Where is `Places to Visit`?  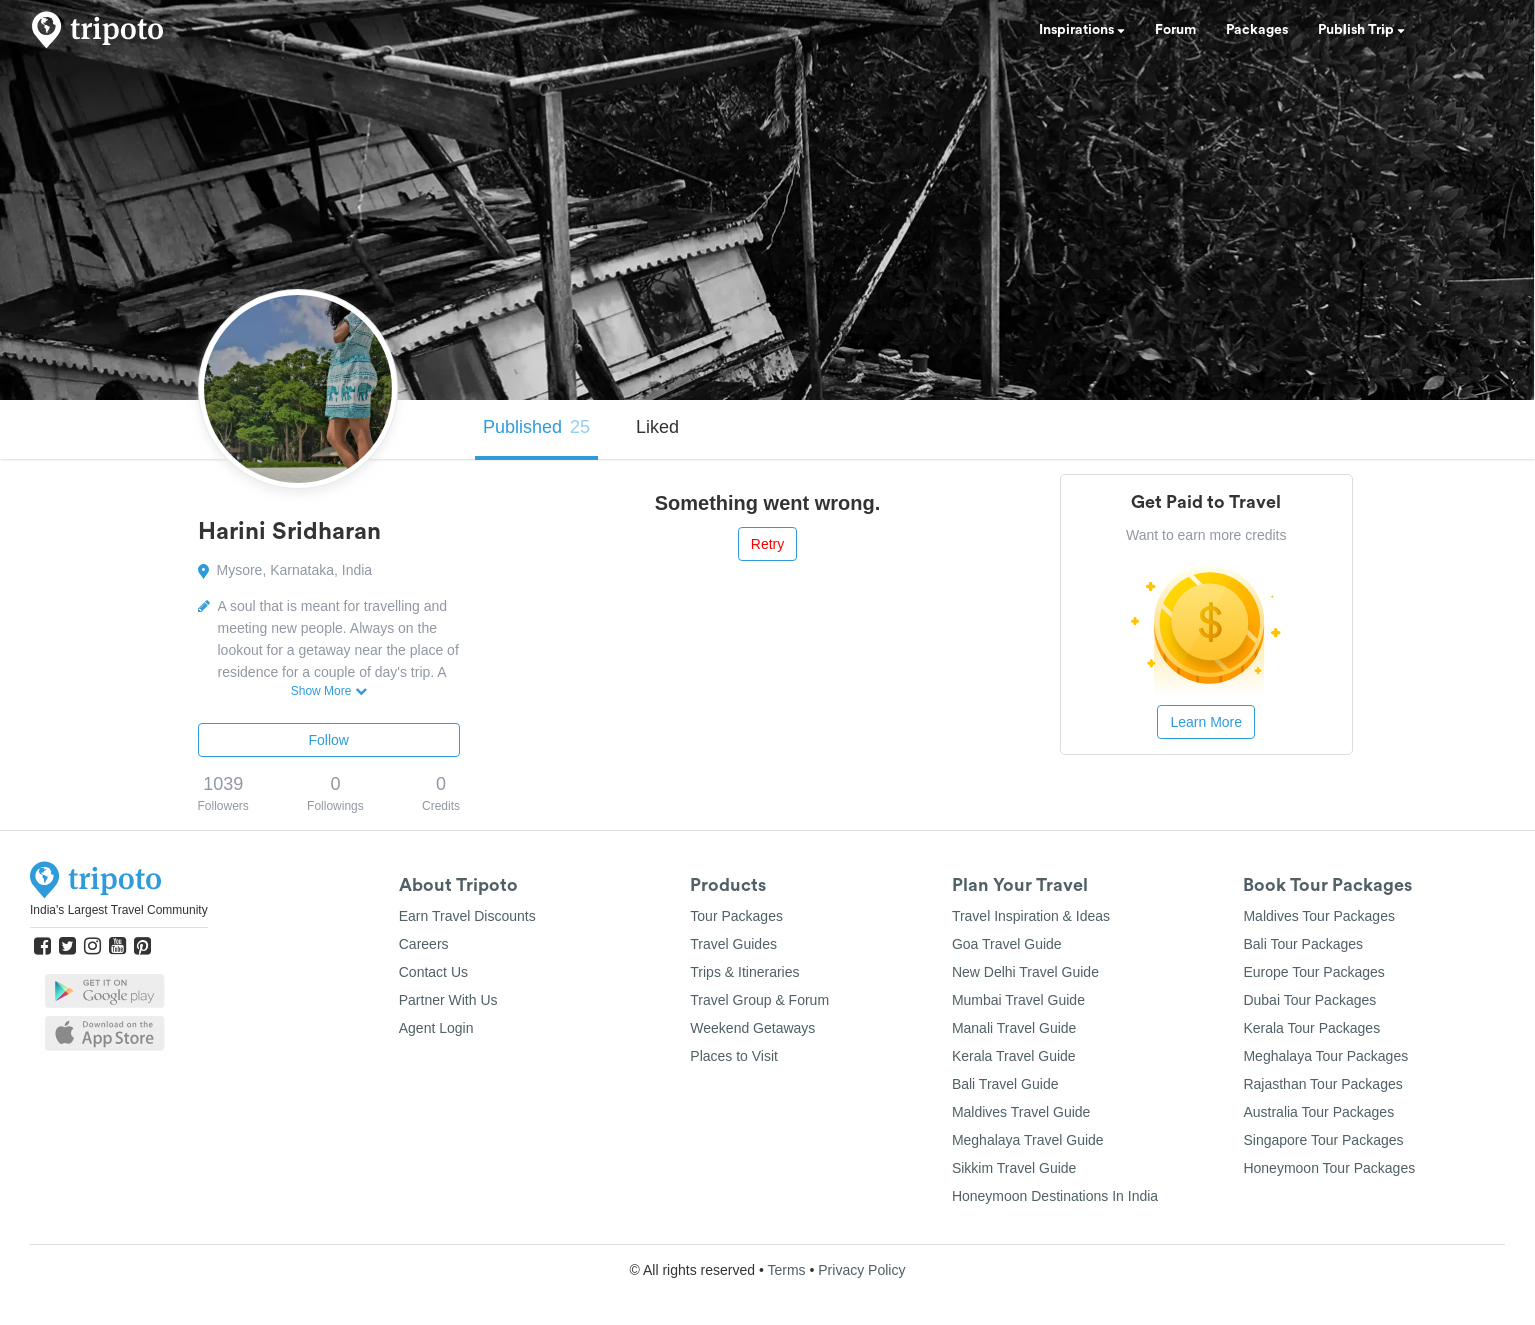
Places to Visit is located at coordinates (734, 1056).